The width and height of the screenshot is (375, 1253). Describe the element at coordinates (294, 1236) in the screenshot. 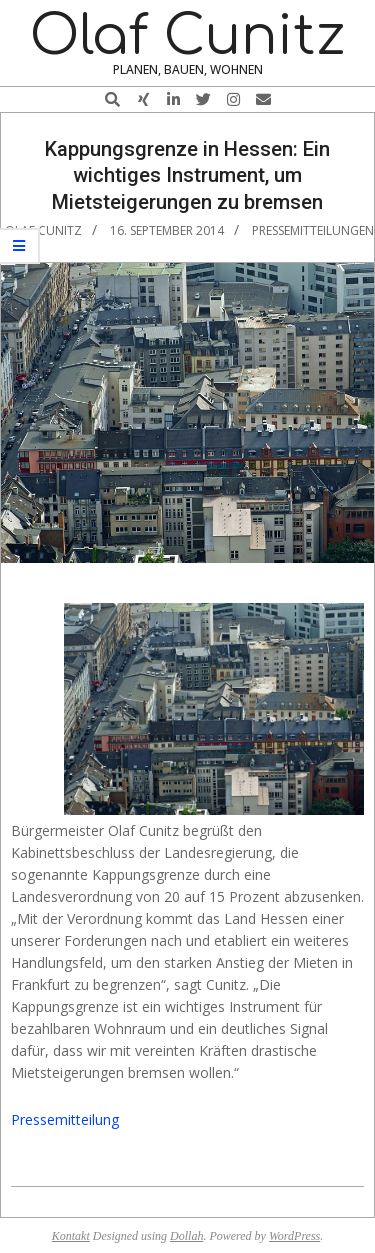

I see `WordPress` at that location.